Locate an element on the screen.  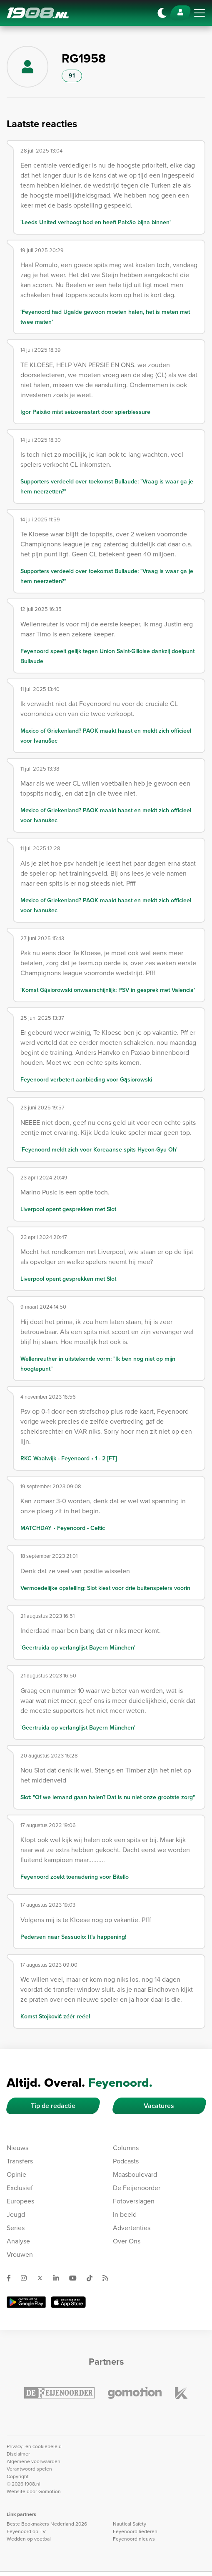
'Leeds United verhoogt bod en heeft Paixão bijna binnen' is located at coordinates (95, 222).